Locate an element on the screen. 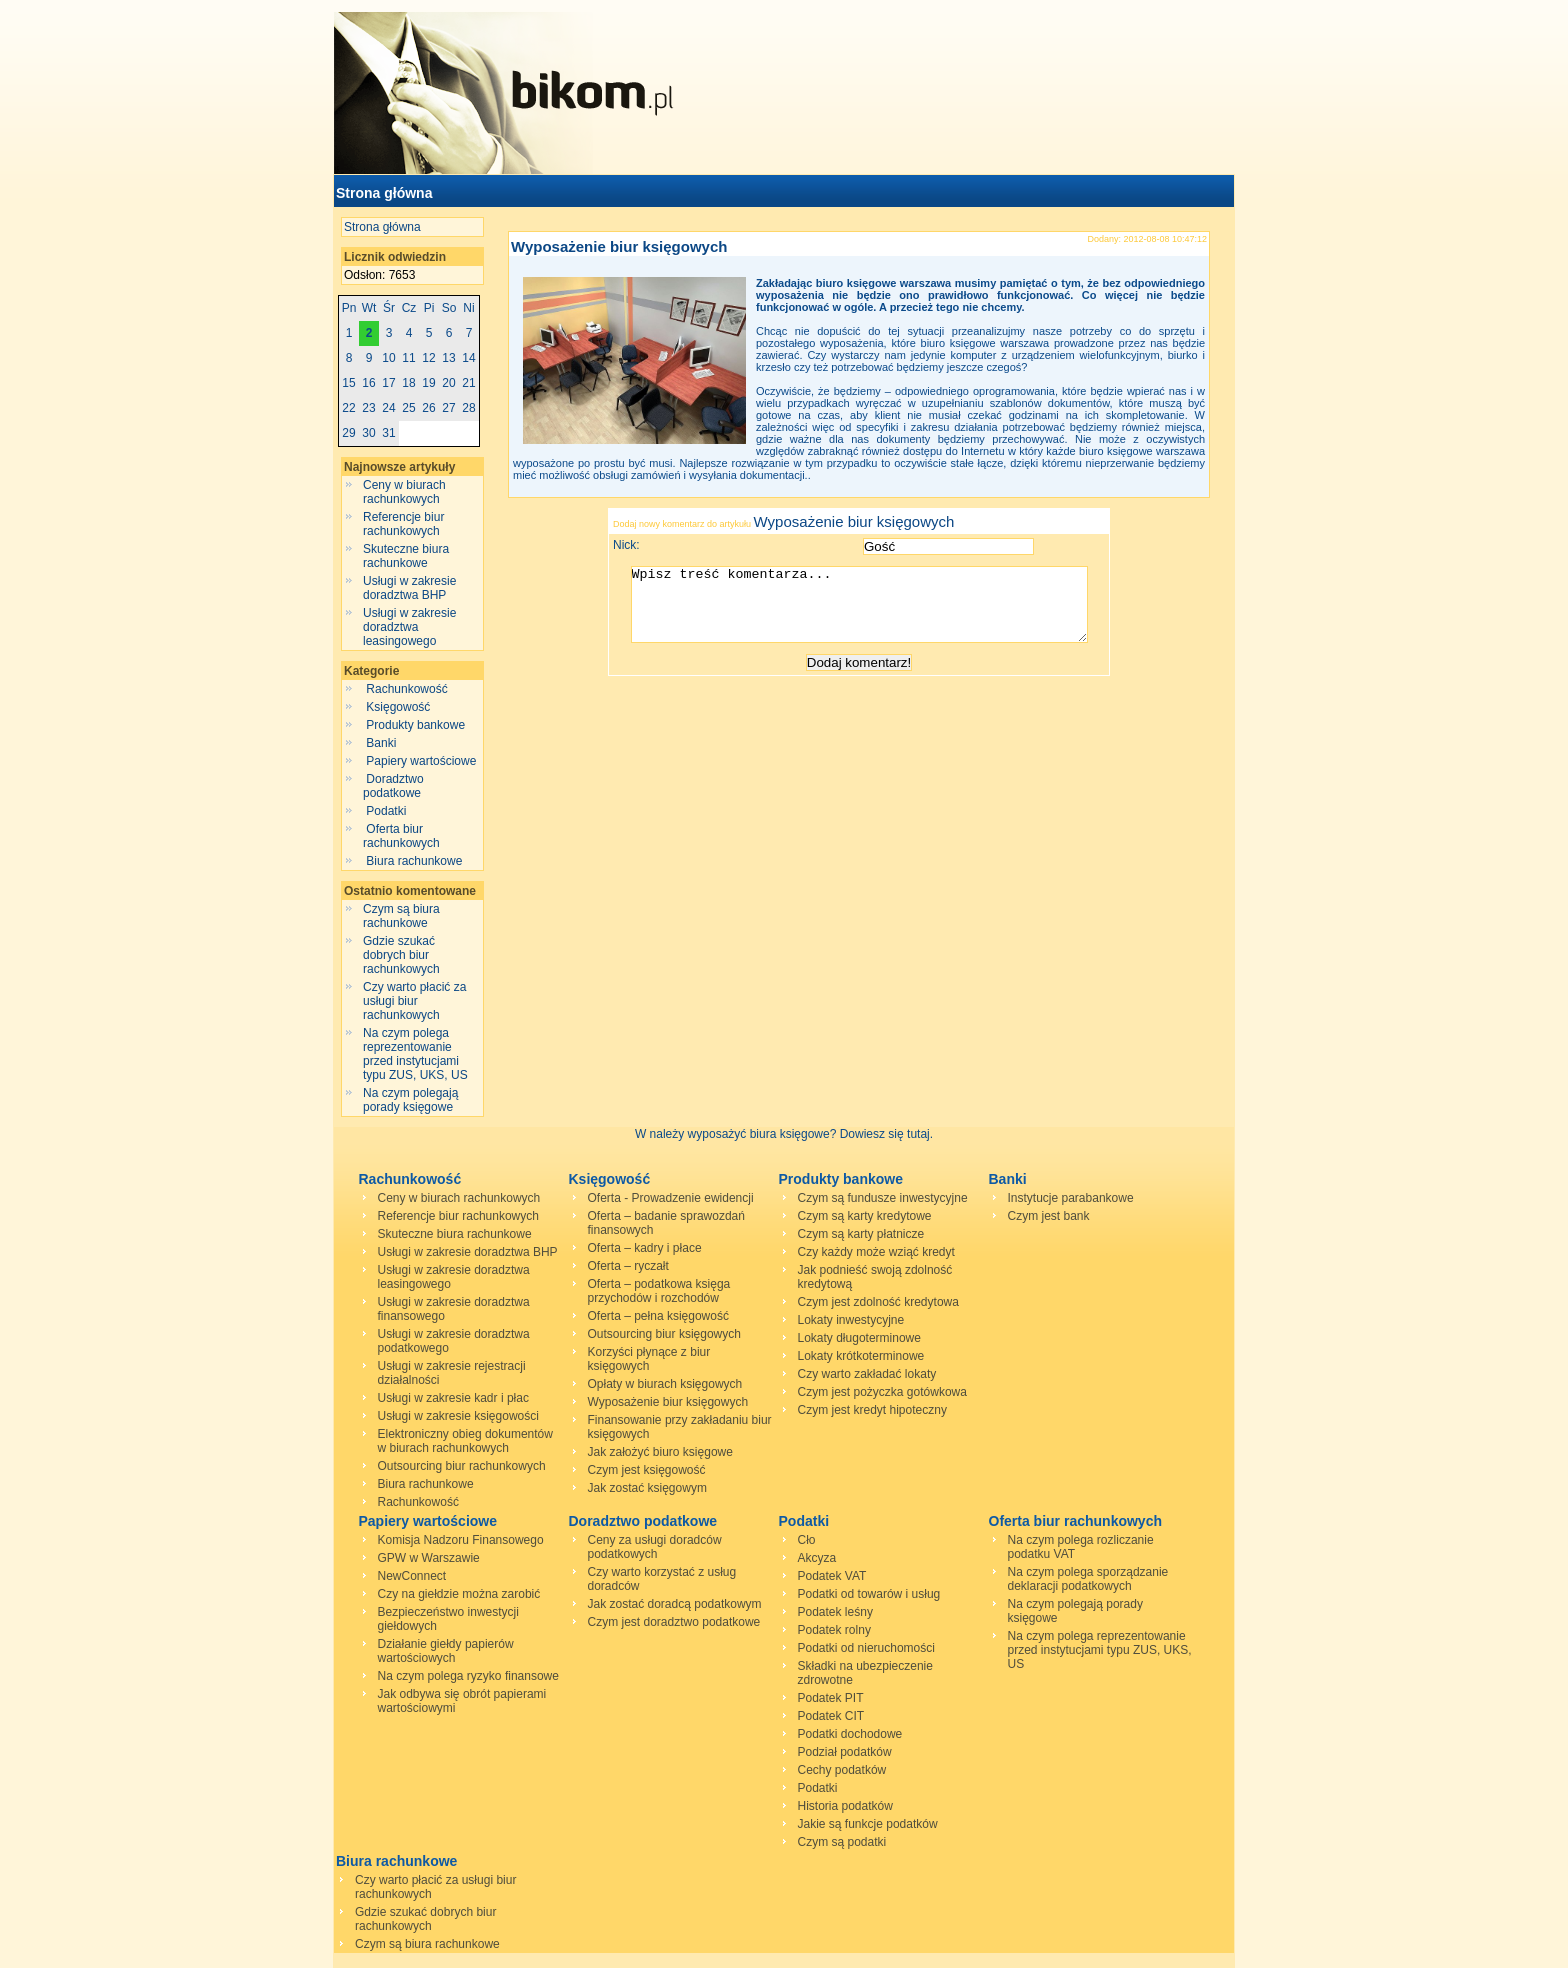 The width and height of the screenshot is (1568, 1968). Czym jest księgowość is located at coordinates (647, 1470).